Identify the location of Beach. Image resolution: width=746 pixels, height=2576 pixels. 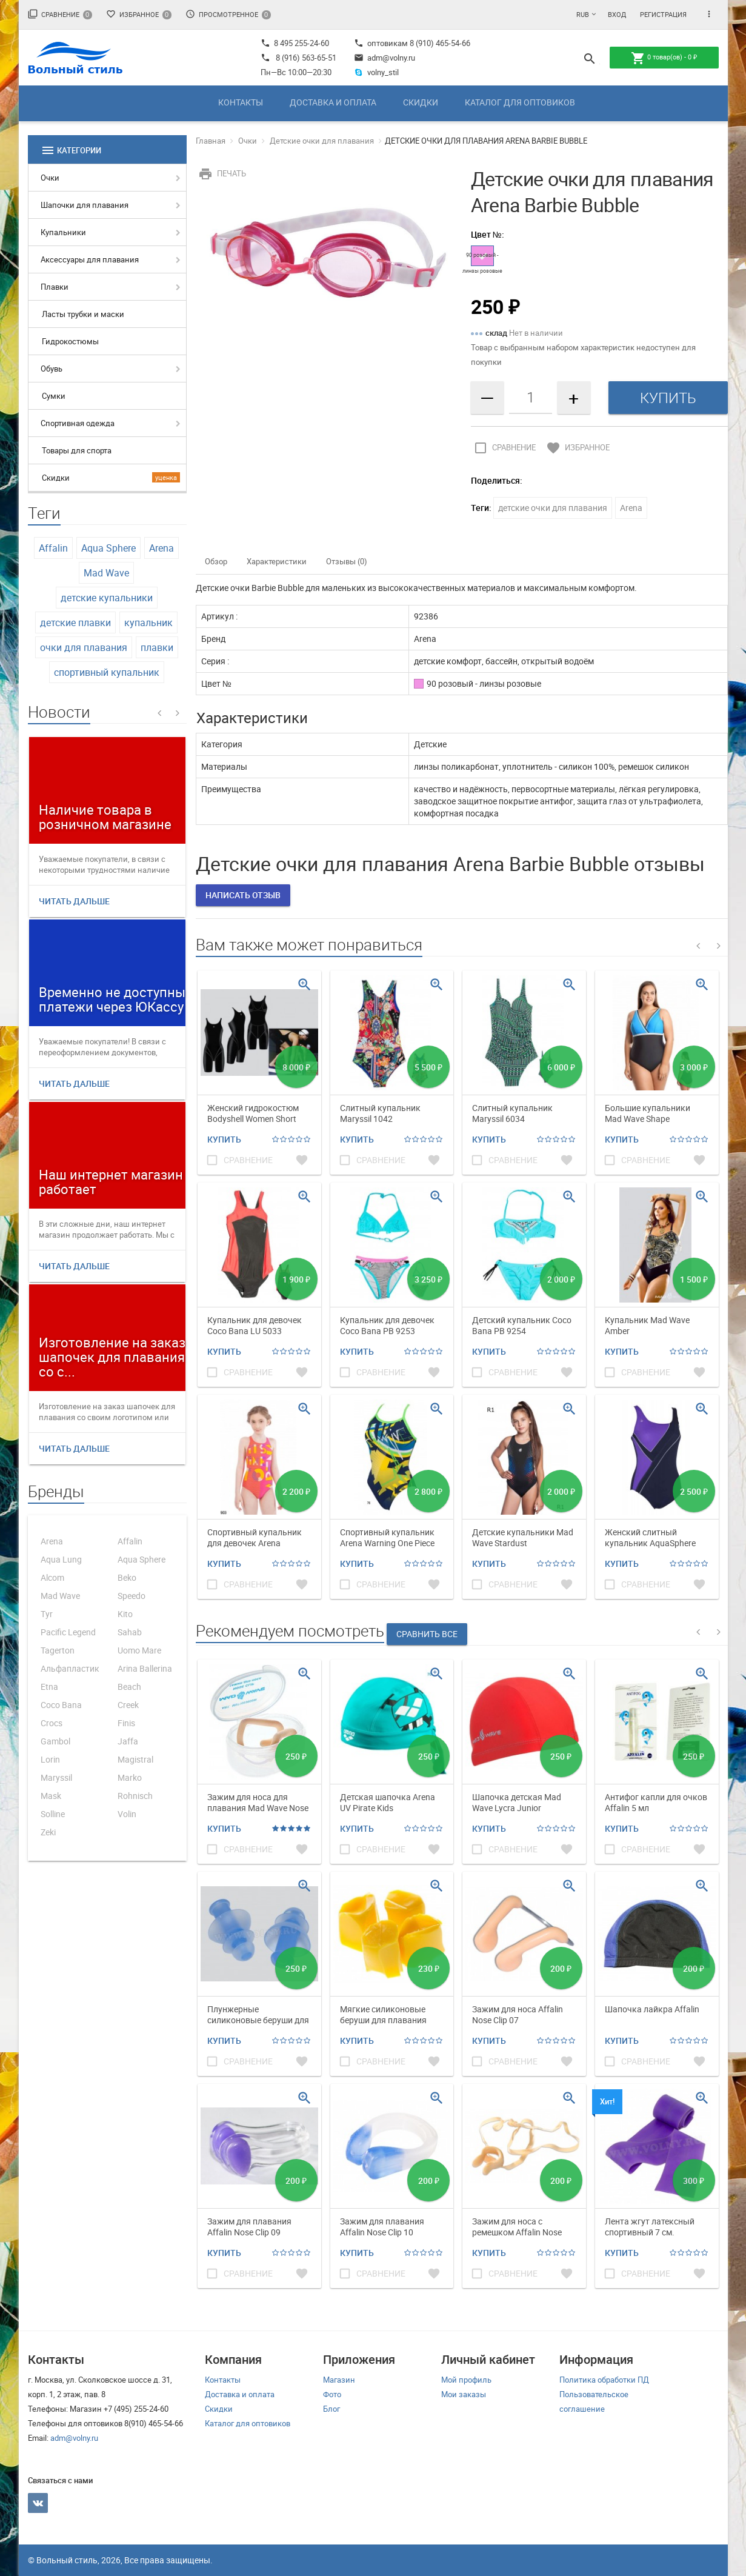
(129, 1686).